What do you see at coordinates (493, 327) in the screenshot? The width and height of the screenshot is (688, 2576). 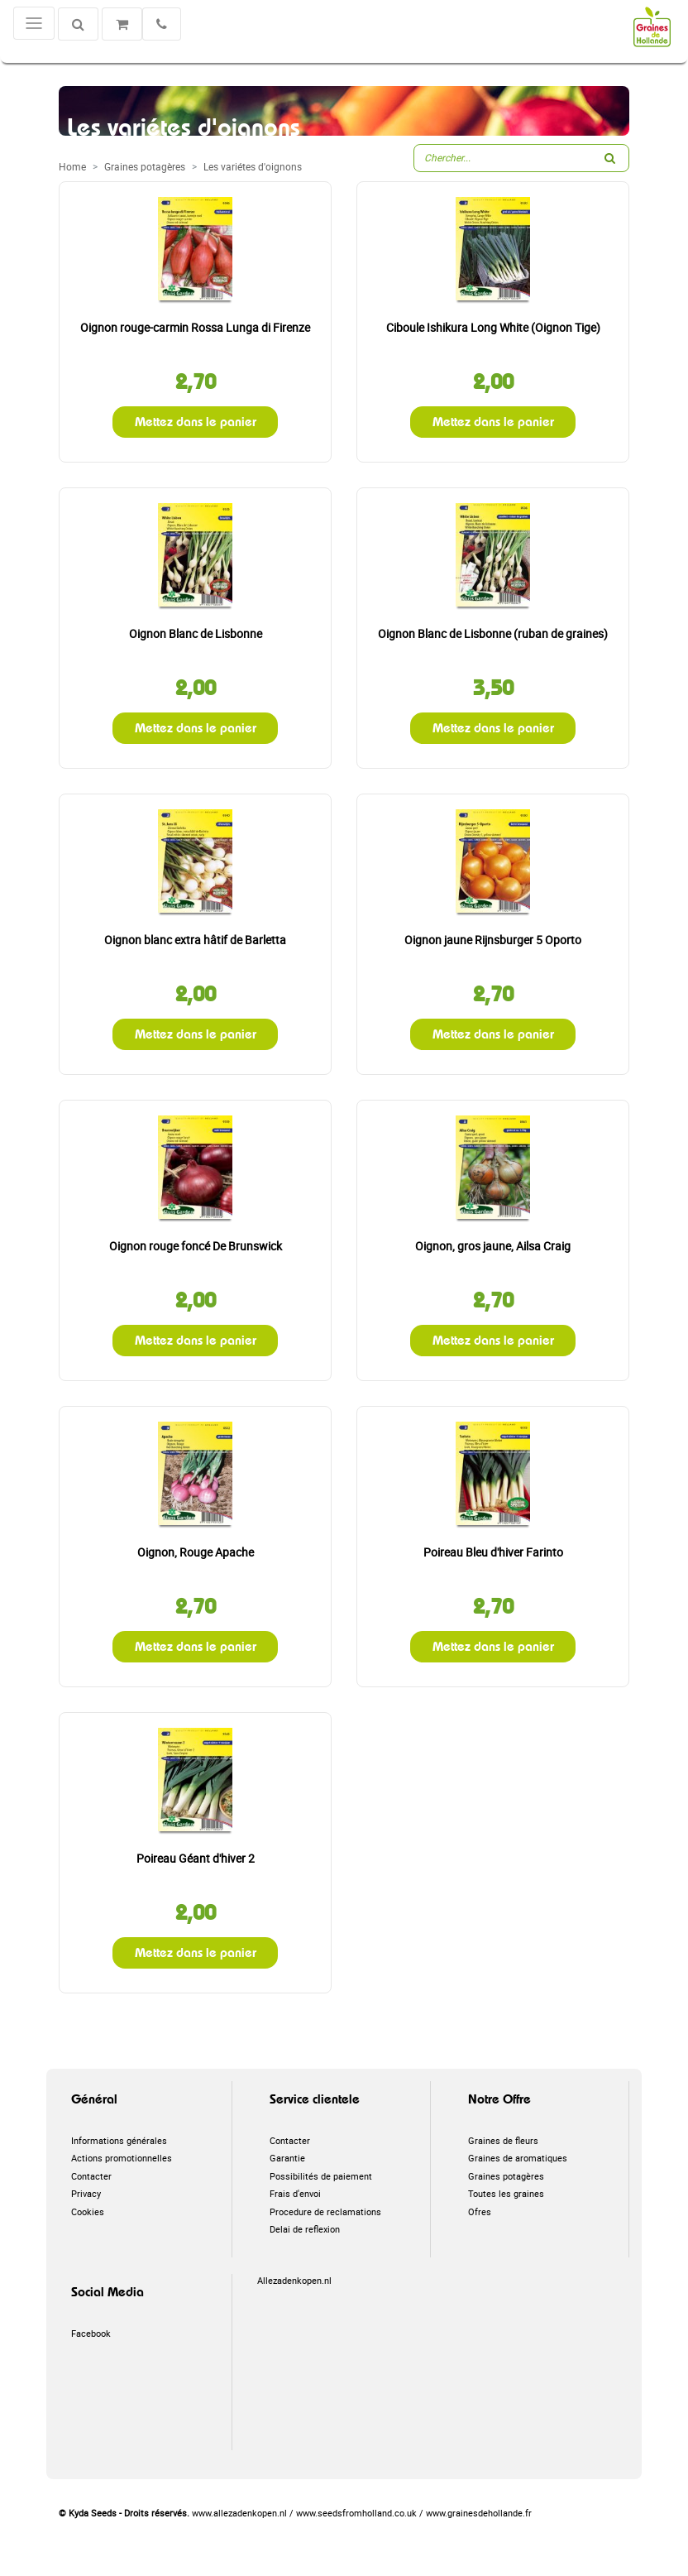 I see `Ciboule Ishikura Long White (Oignon Tige)` at bounding box center [493, 327].